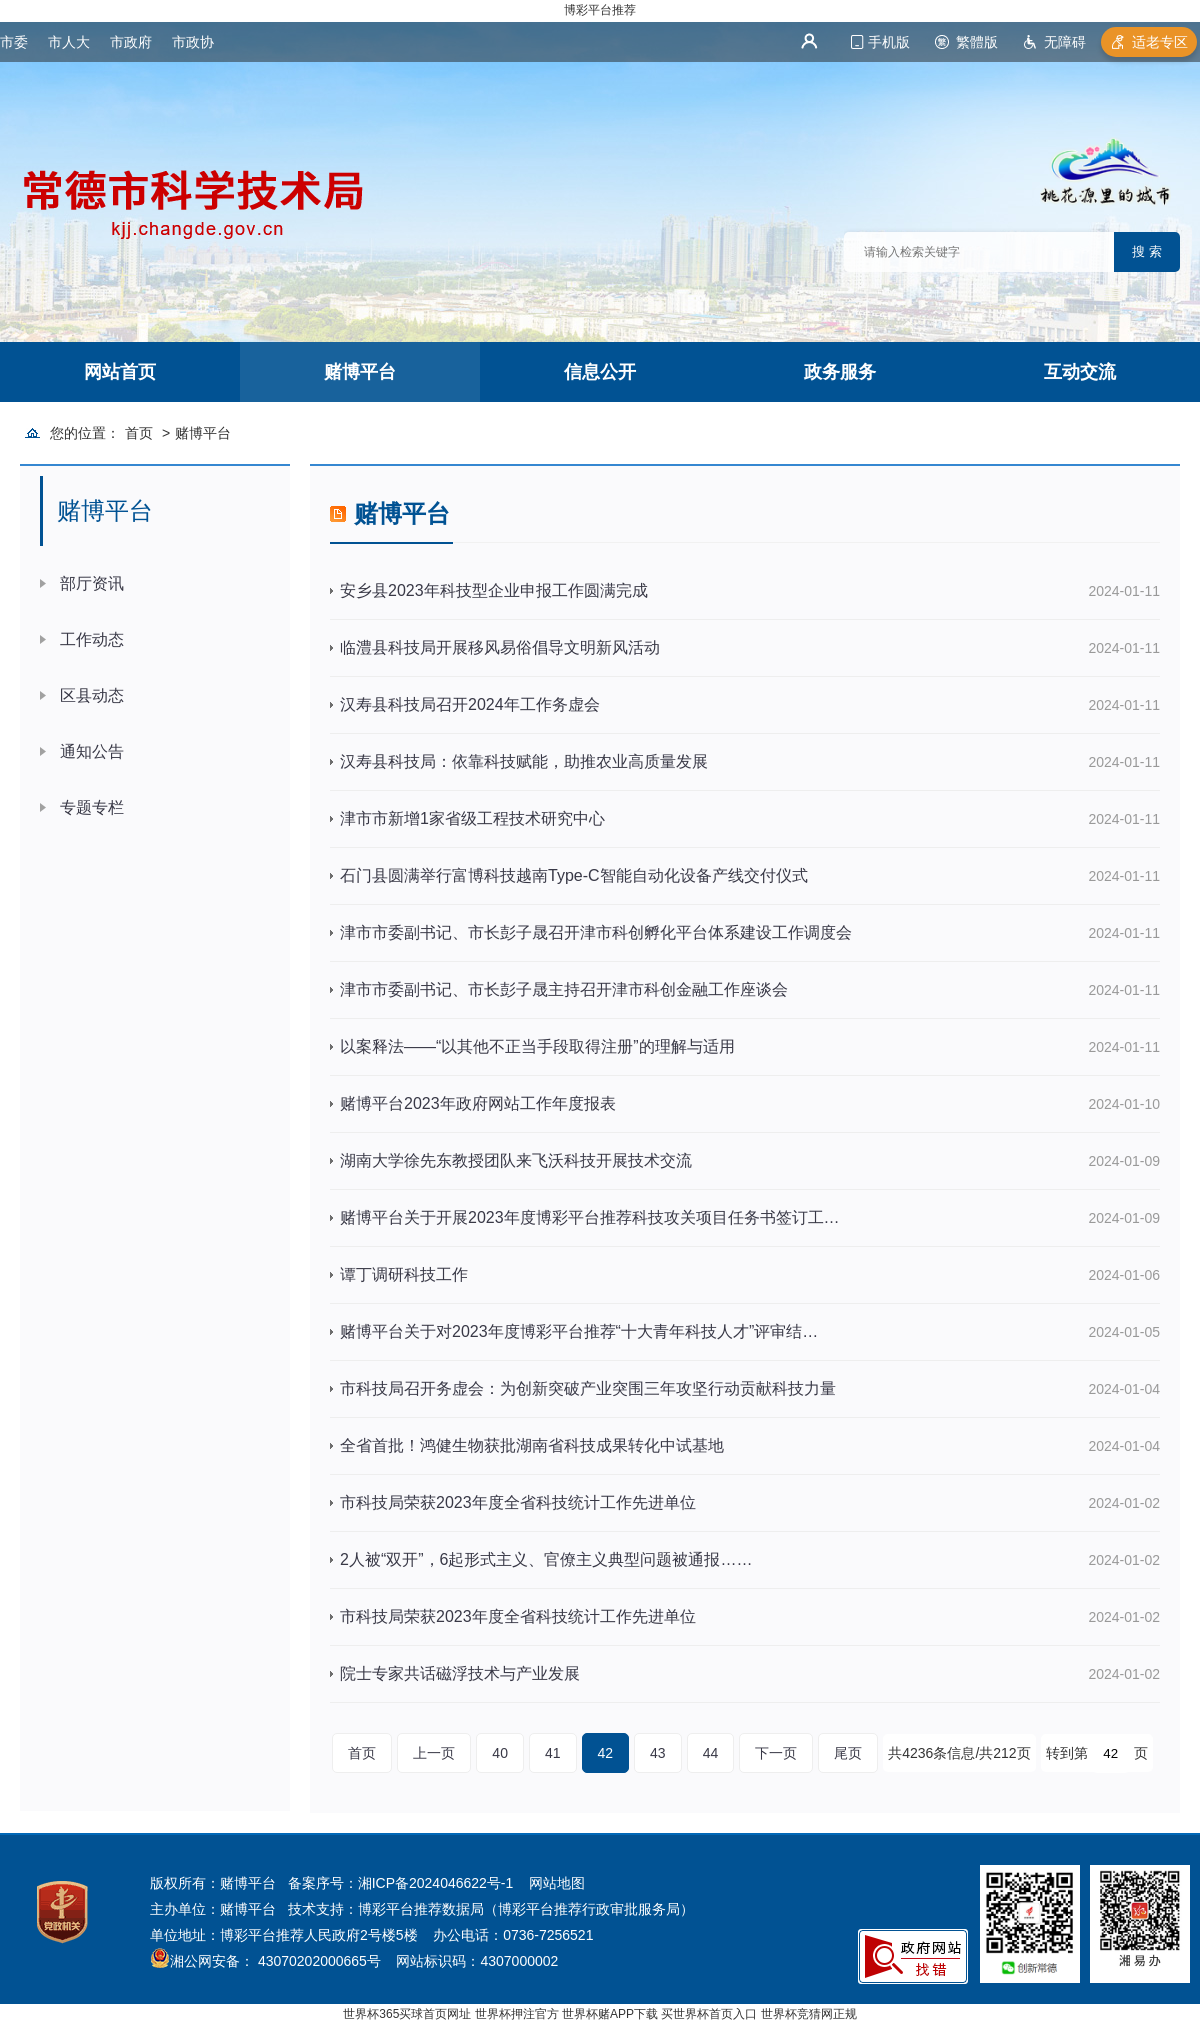 Image resolution: width=1200 pixels, height=2025 pixels. What do you see at coordinates (579, 1331) in the screenshot?
I see `赌博平台关于对2023年度博彩平台推荐“十大青年科技人才”评审结…` at bounding box center [579, 1331].